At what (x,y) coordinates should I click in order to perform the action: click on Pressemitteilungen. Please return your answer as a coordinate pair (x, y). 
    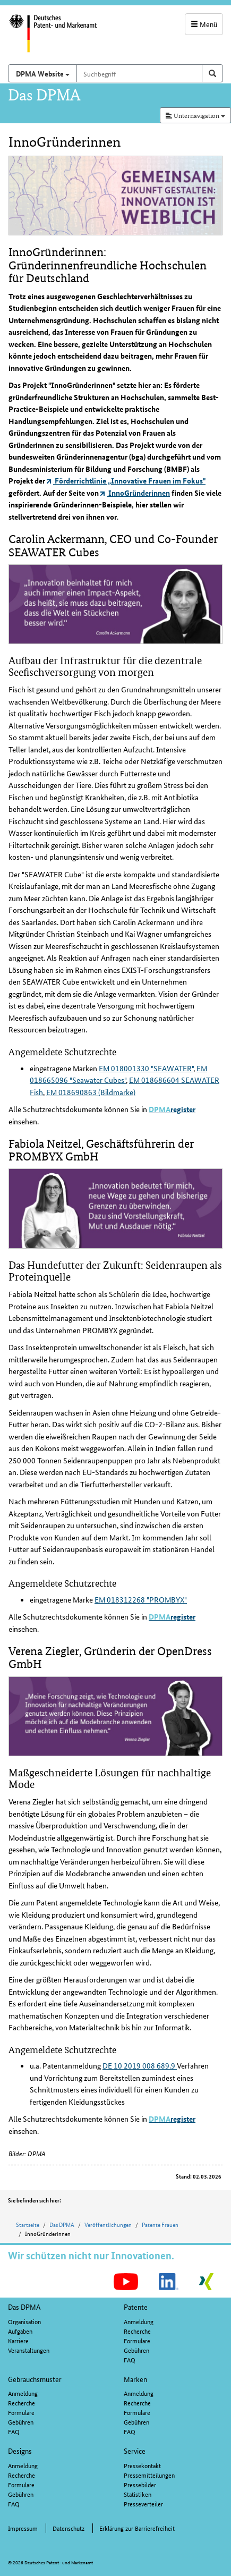
    Looking at the image, I should click on (149, 2475).